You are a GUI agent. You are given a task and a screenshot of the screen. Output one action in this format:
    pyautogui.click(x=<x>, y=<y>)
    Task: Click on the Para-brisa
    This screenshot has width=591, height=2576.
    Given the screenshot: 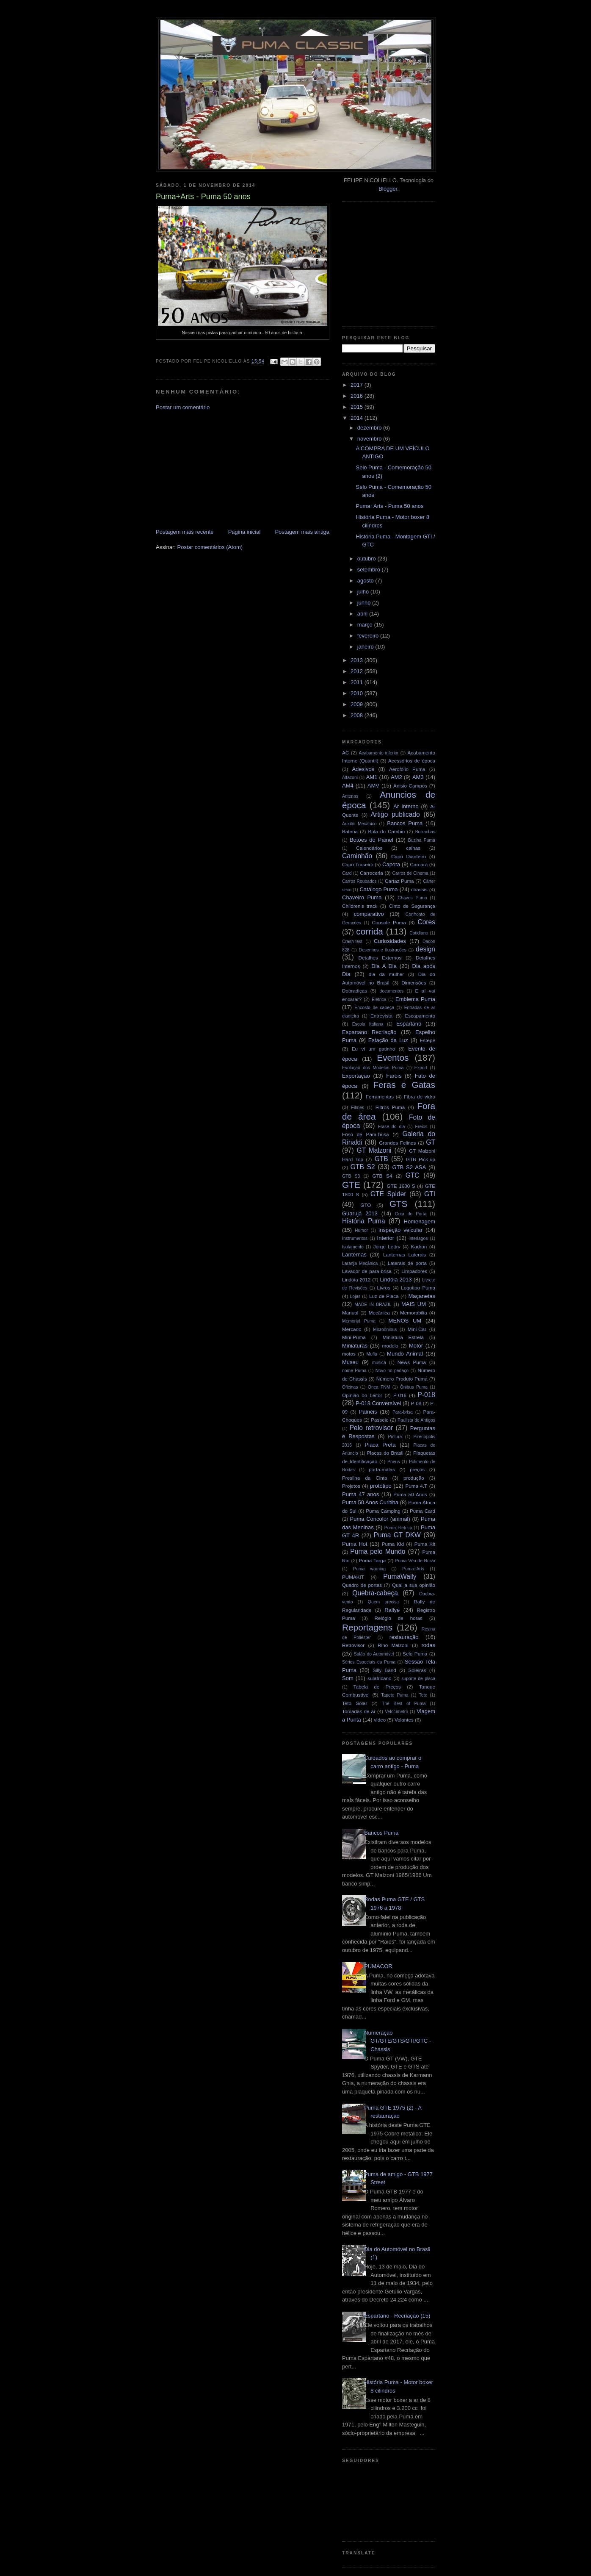 What is the action you would take?
    pyautogui.click(x=402, y=1412)
    